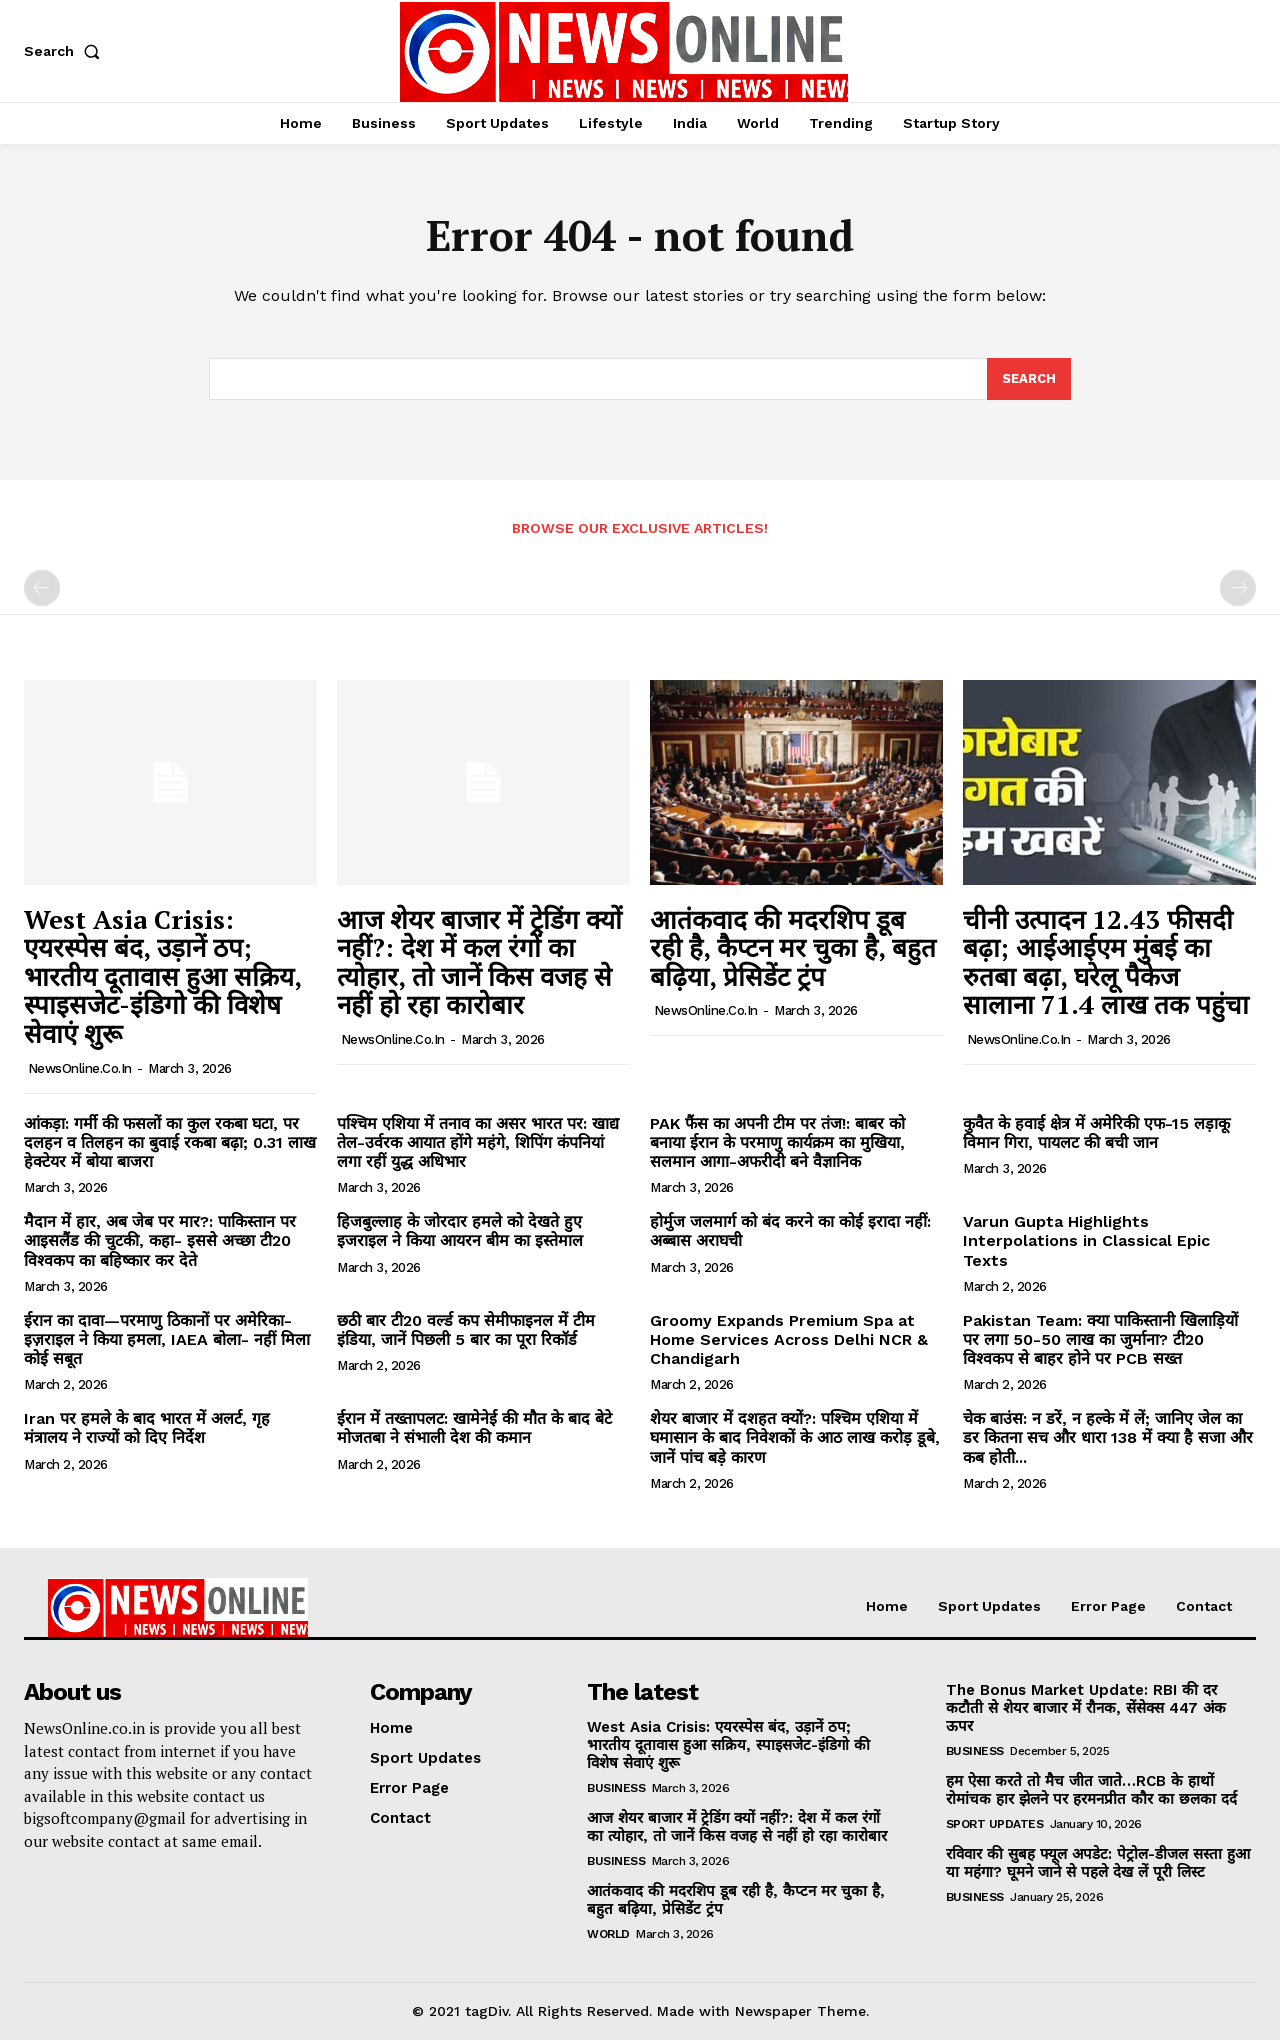  I want to click on ईरान का दावा—परमाणु ठिकानों पर अमेरिका-इज़राइल ने किया हमला, IAEA बोला- नहीं मिला कोई सबूत, so click(167, 1339).